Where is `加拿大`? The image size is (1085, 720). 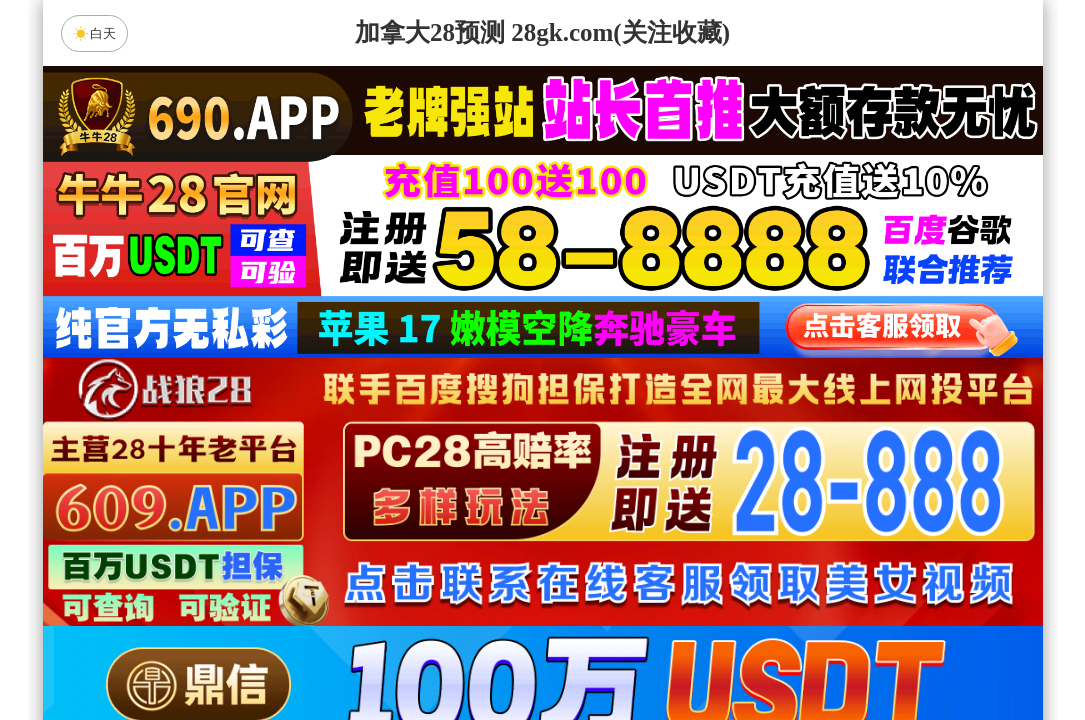 加拿大 is located at coordinates (352, 493).